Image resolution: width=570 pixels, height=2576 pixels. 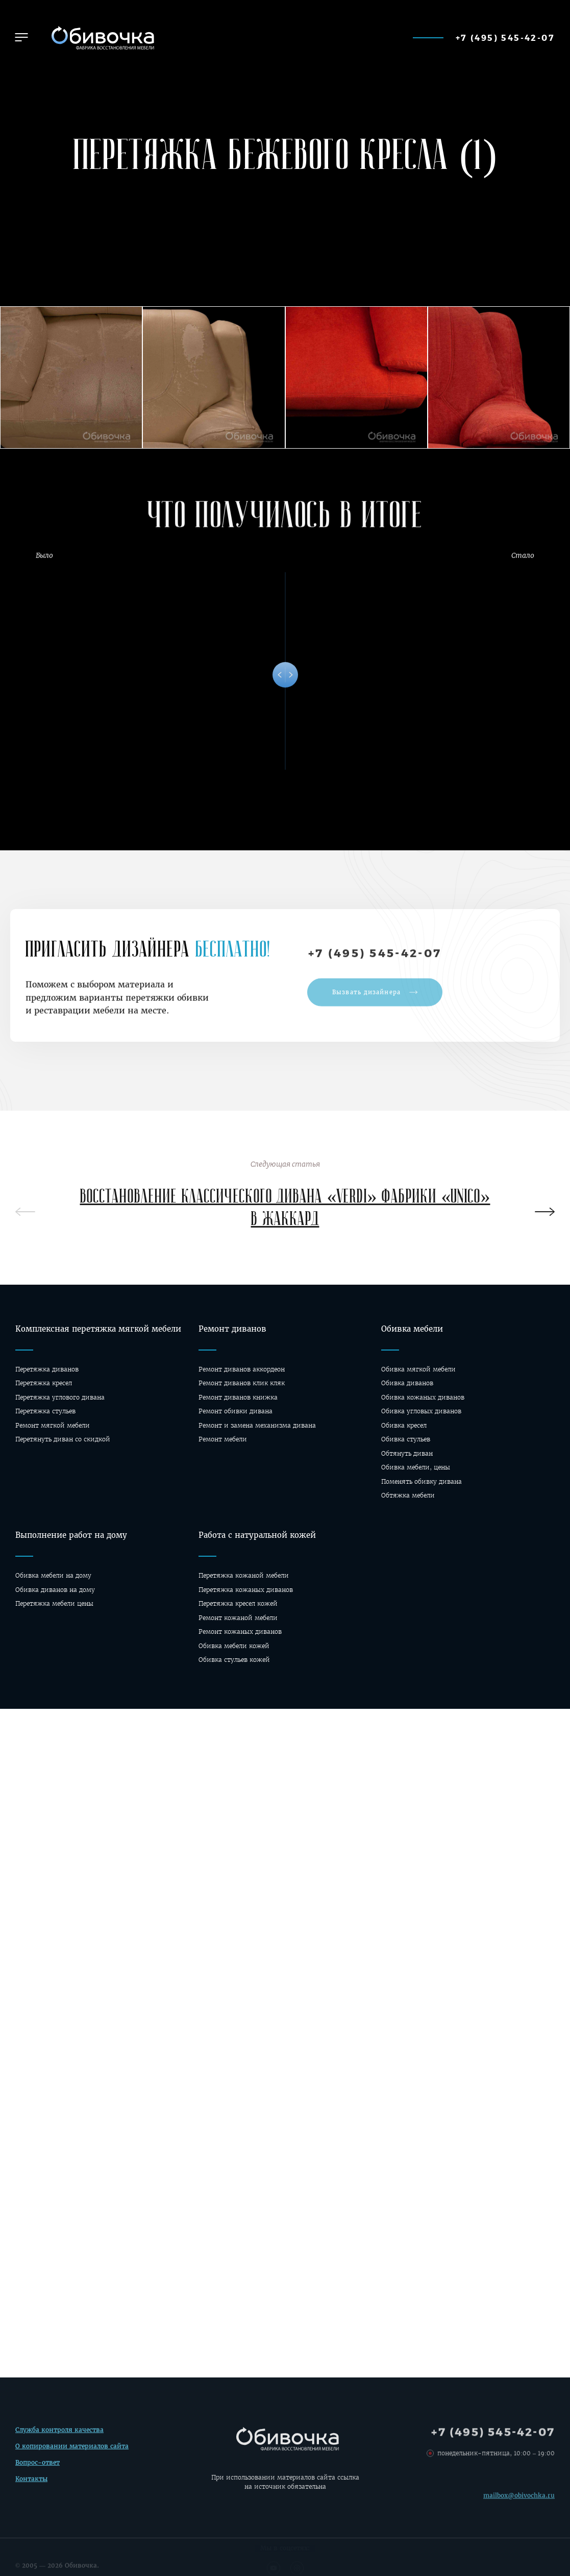 I want to click on [presentation], so click(x=545, y=1212).